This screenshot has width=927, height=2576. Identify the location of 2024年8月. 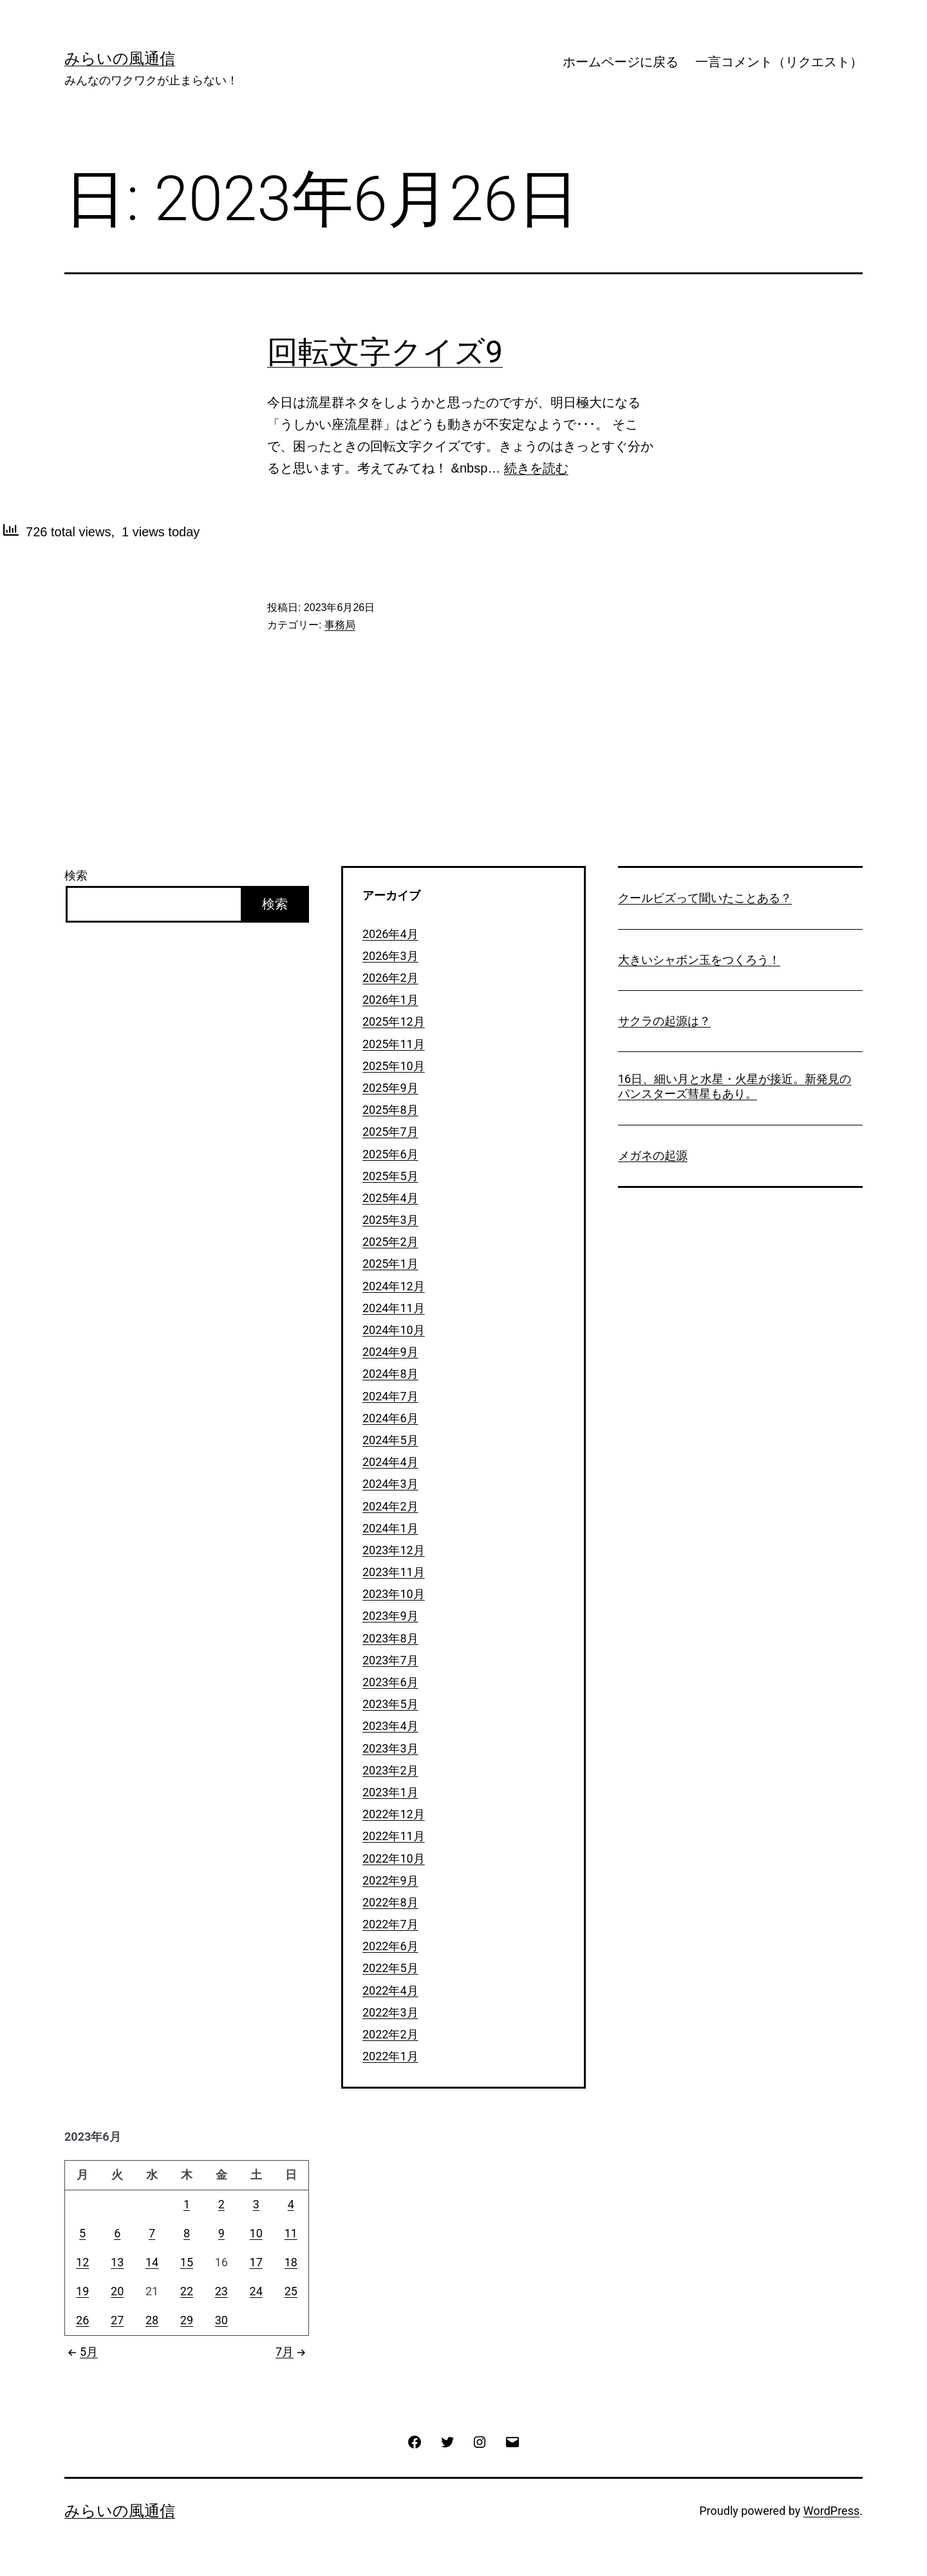
(390, 1373).